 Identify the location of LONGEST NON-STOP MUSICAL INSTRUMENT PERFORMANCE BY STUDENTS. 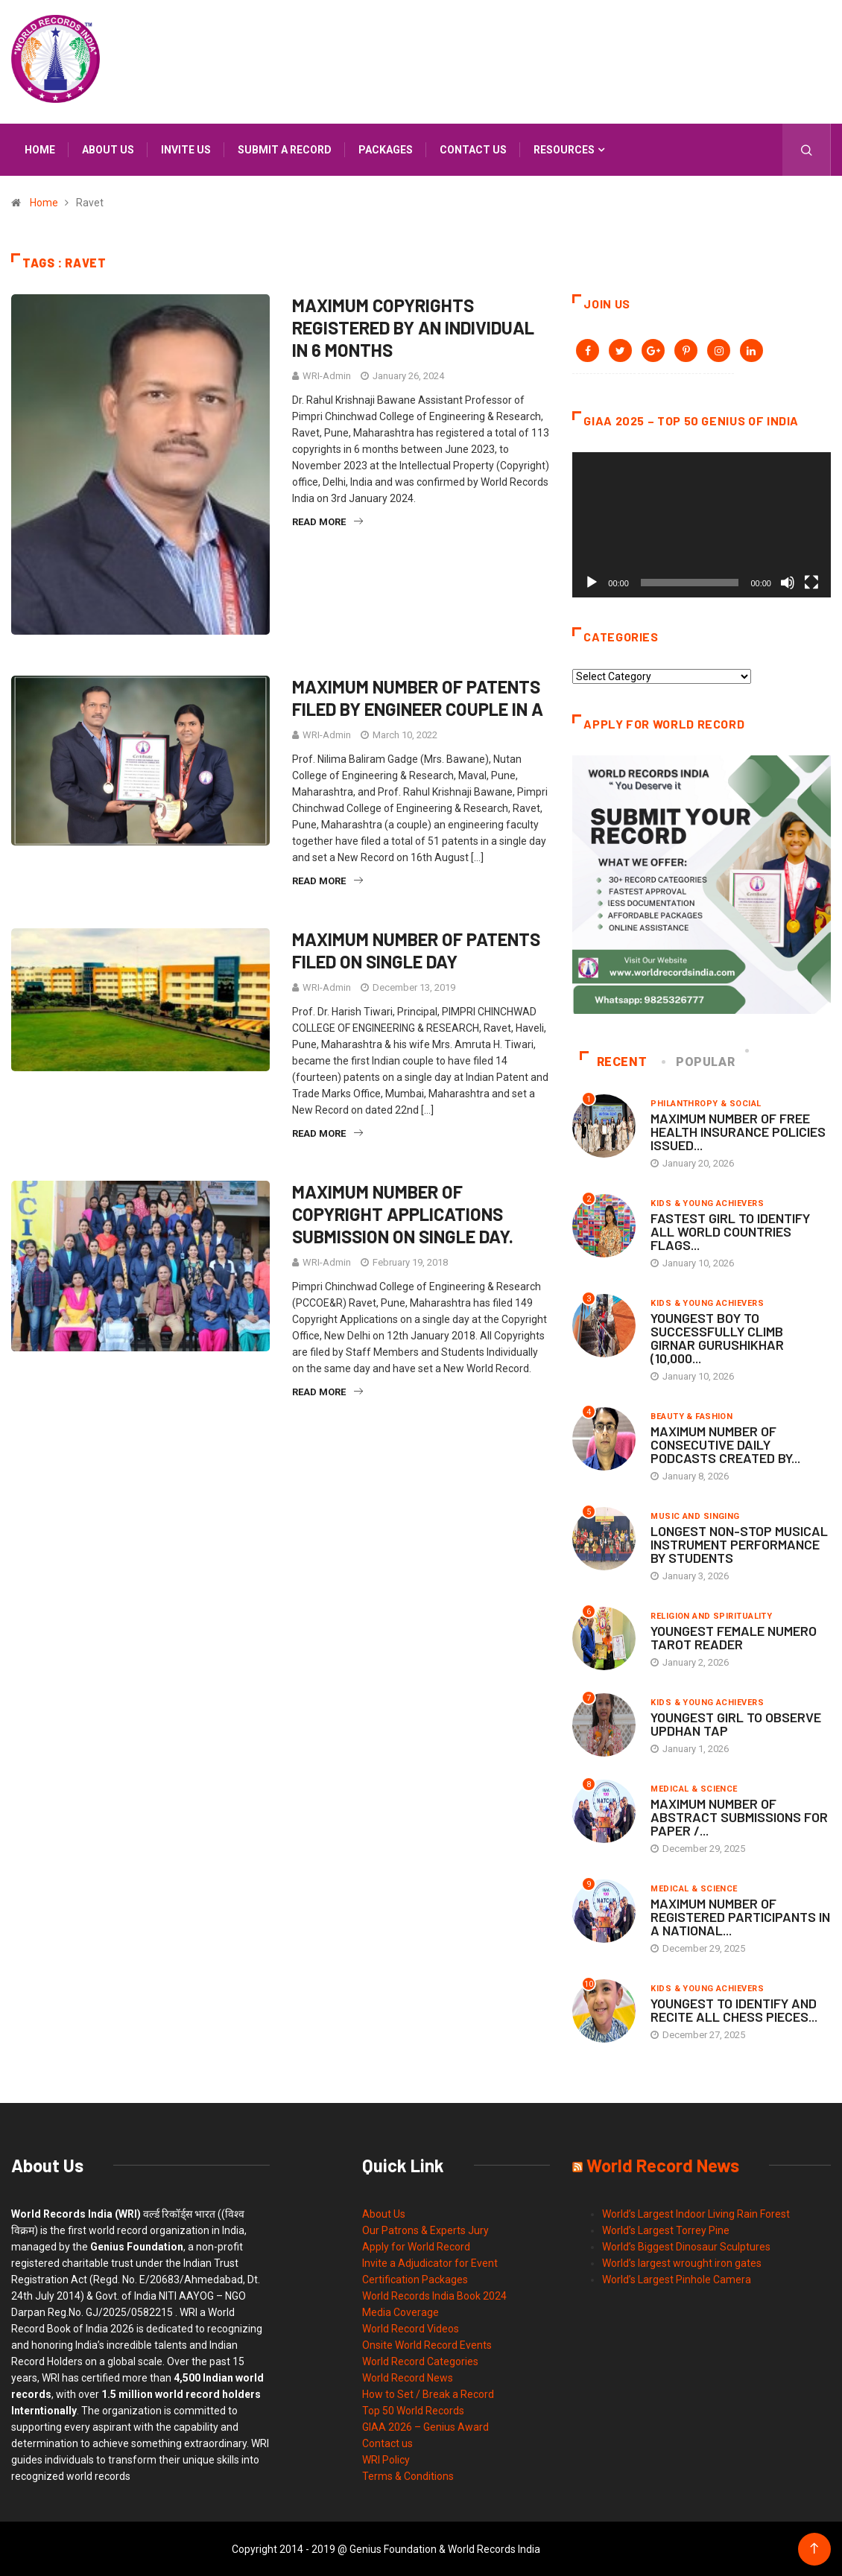
(739, 1543).